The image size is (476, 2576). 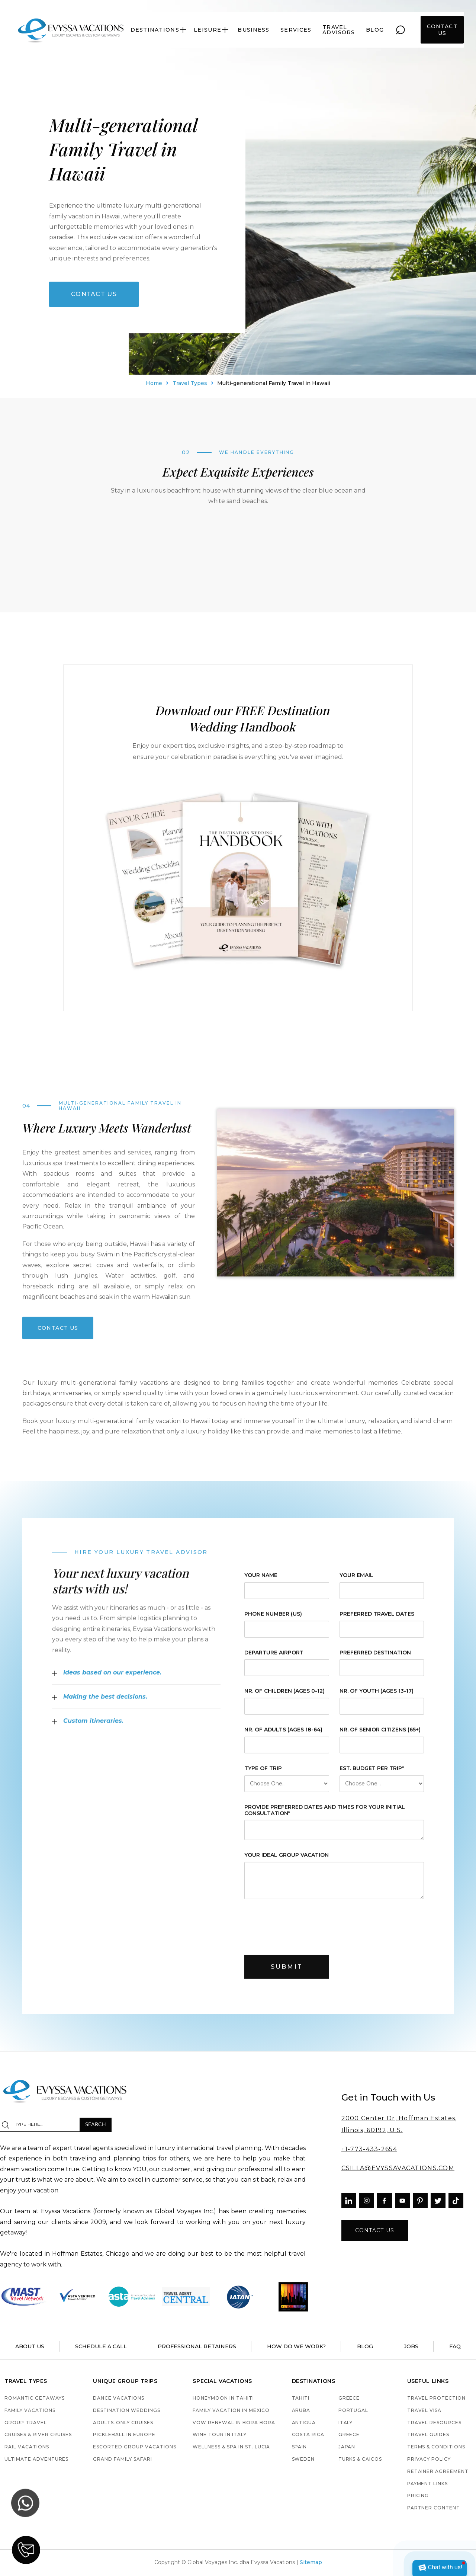 What do you see at coordinates (273, 1658) in the screenshot?
I see `Departure Airport` at bounding box center [273, 1658].